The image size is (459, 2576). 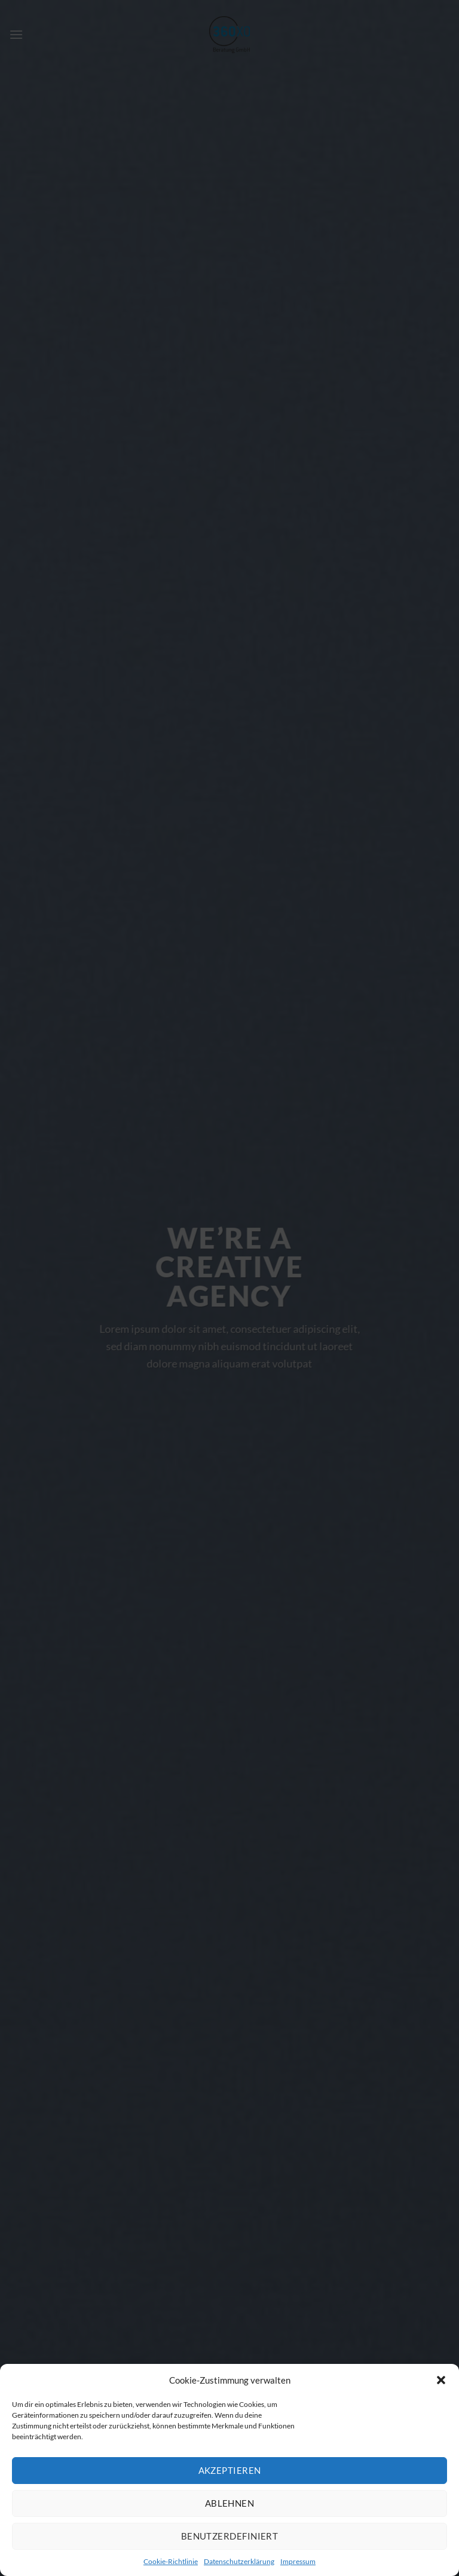 What do you see at coordinates (229, 2470) in the screenshot?
I see `Akzeptieren` at bounding box center [229, 2470].